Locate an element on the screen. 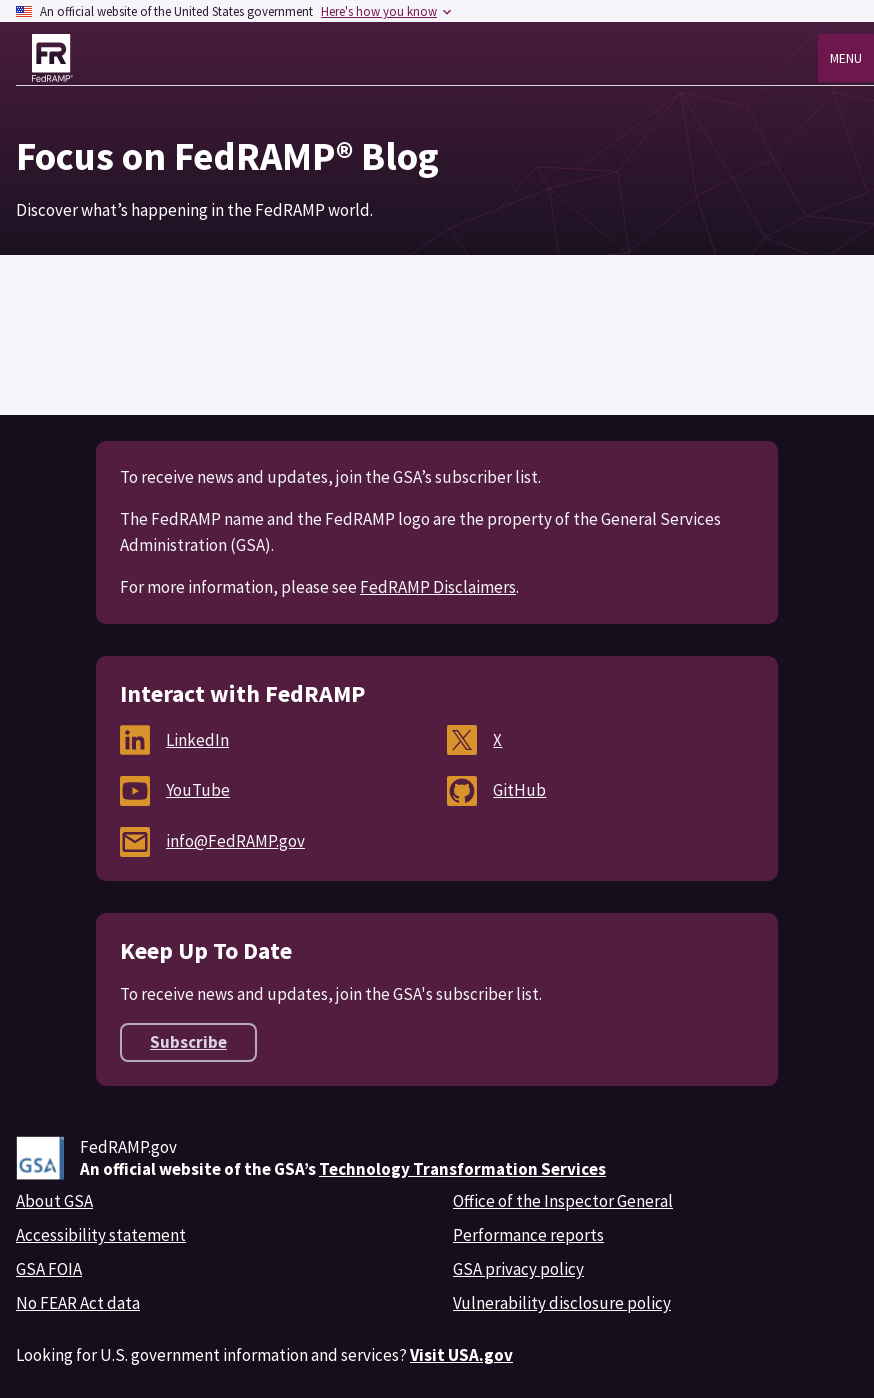  Menu is located at coordinates (846, 58).